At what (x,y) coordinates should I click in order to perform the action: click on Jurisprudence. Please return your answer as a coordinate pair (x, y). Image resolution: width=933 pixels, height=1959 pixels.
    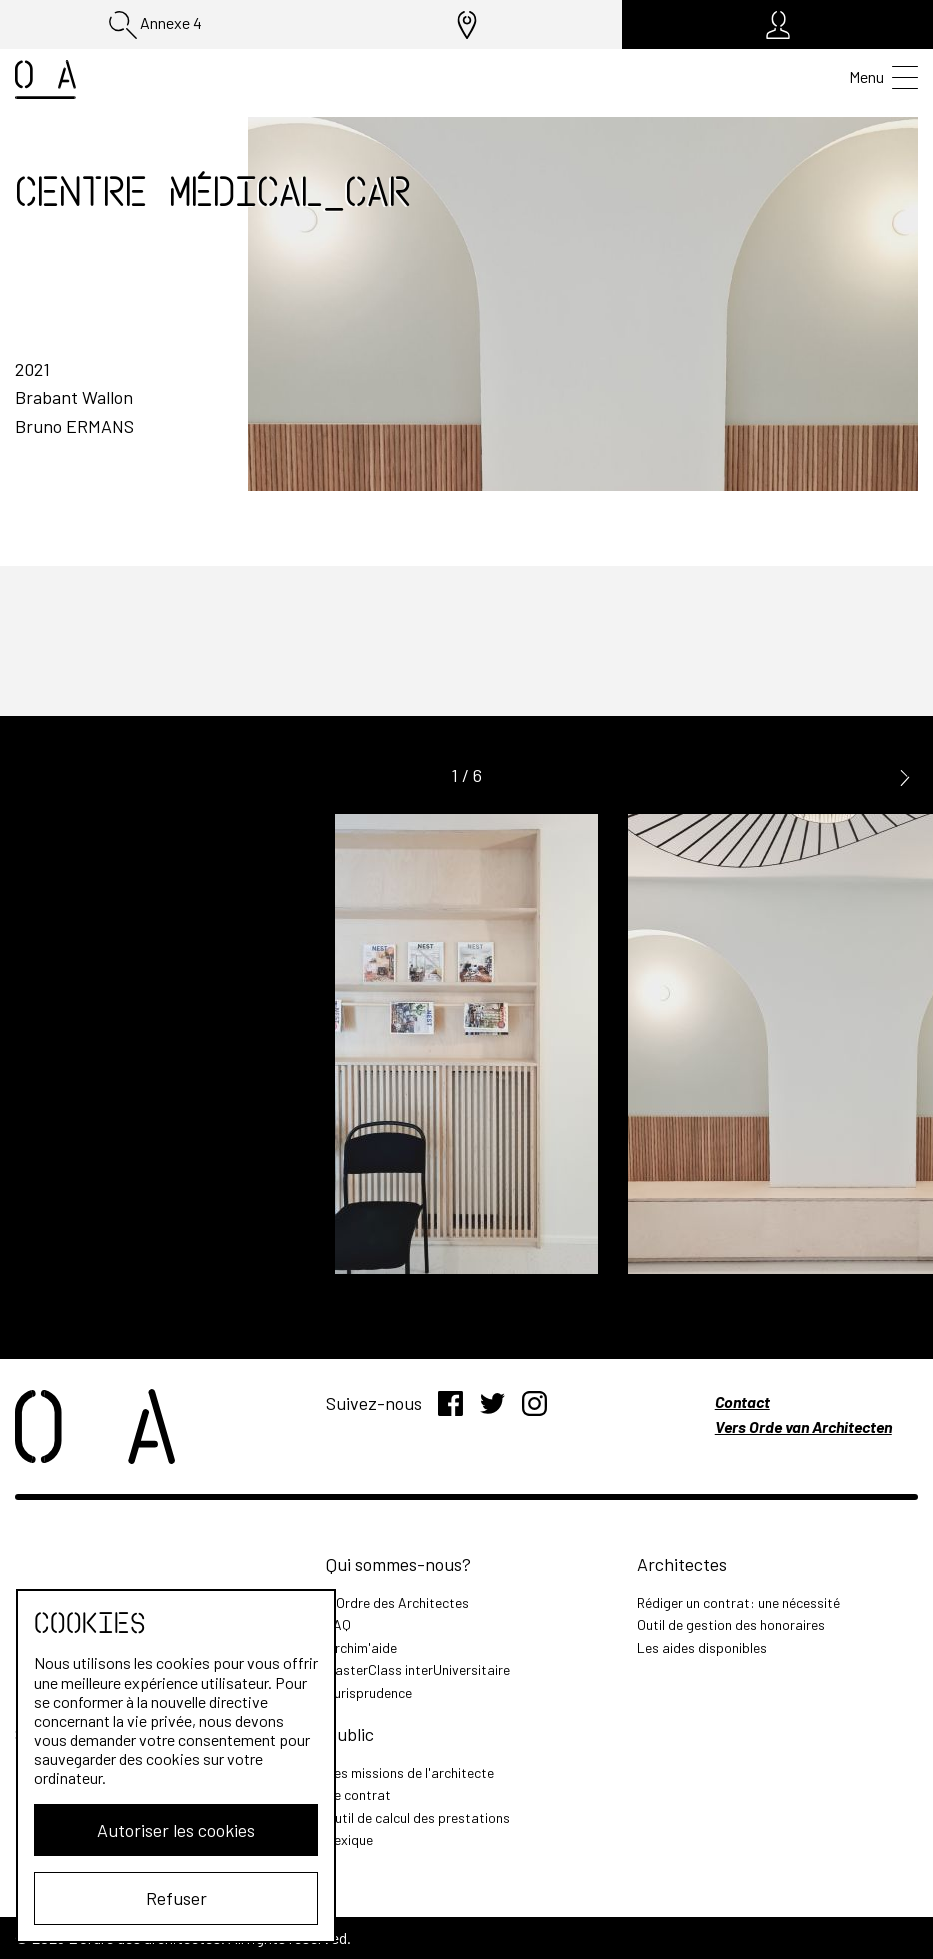
    Looking at the image, I should click on (369, 1692).